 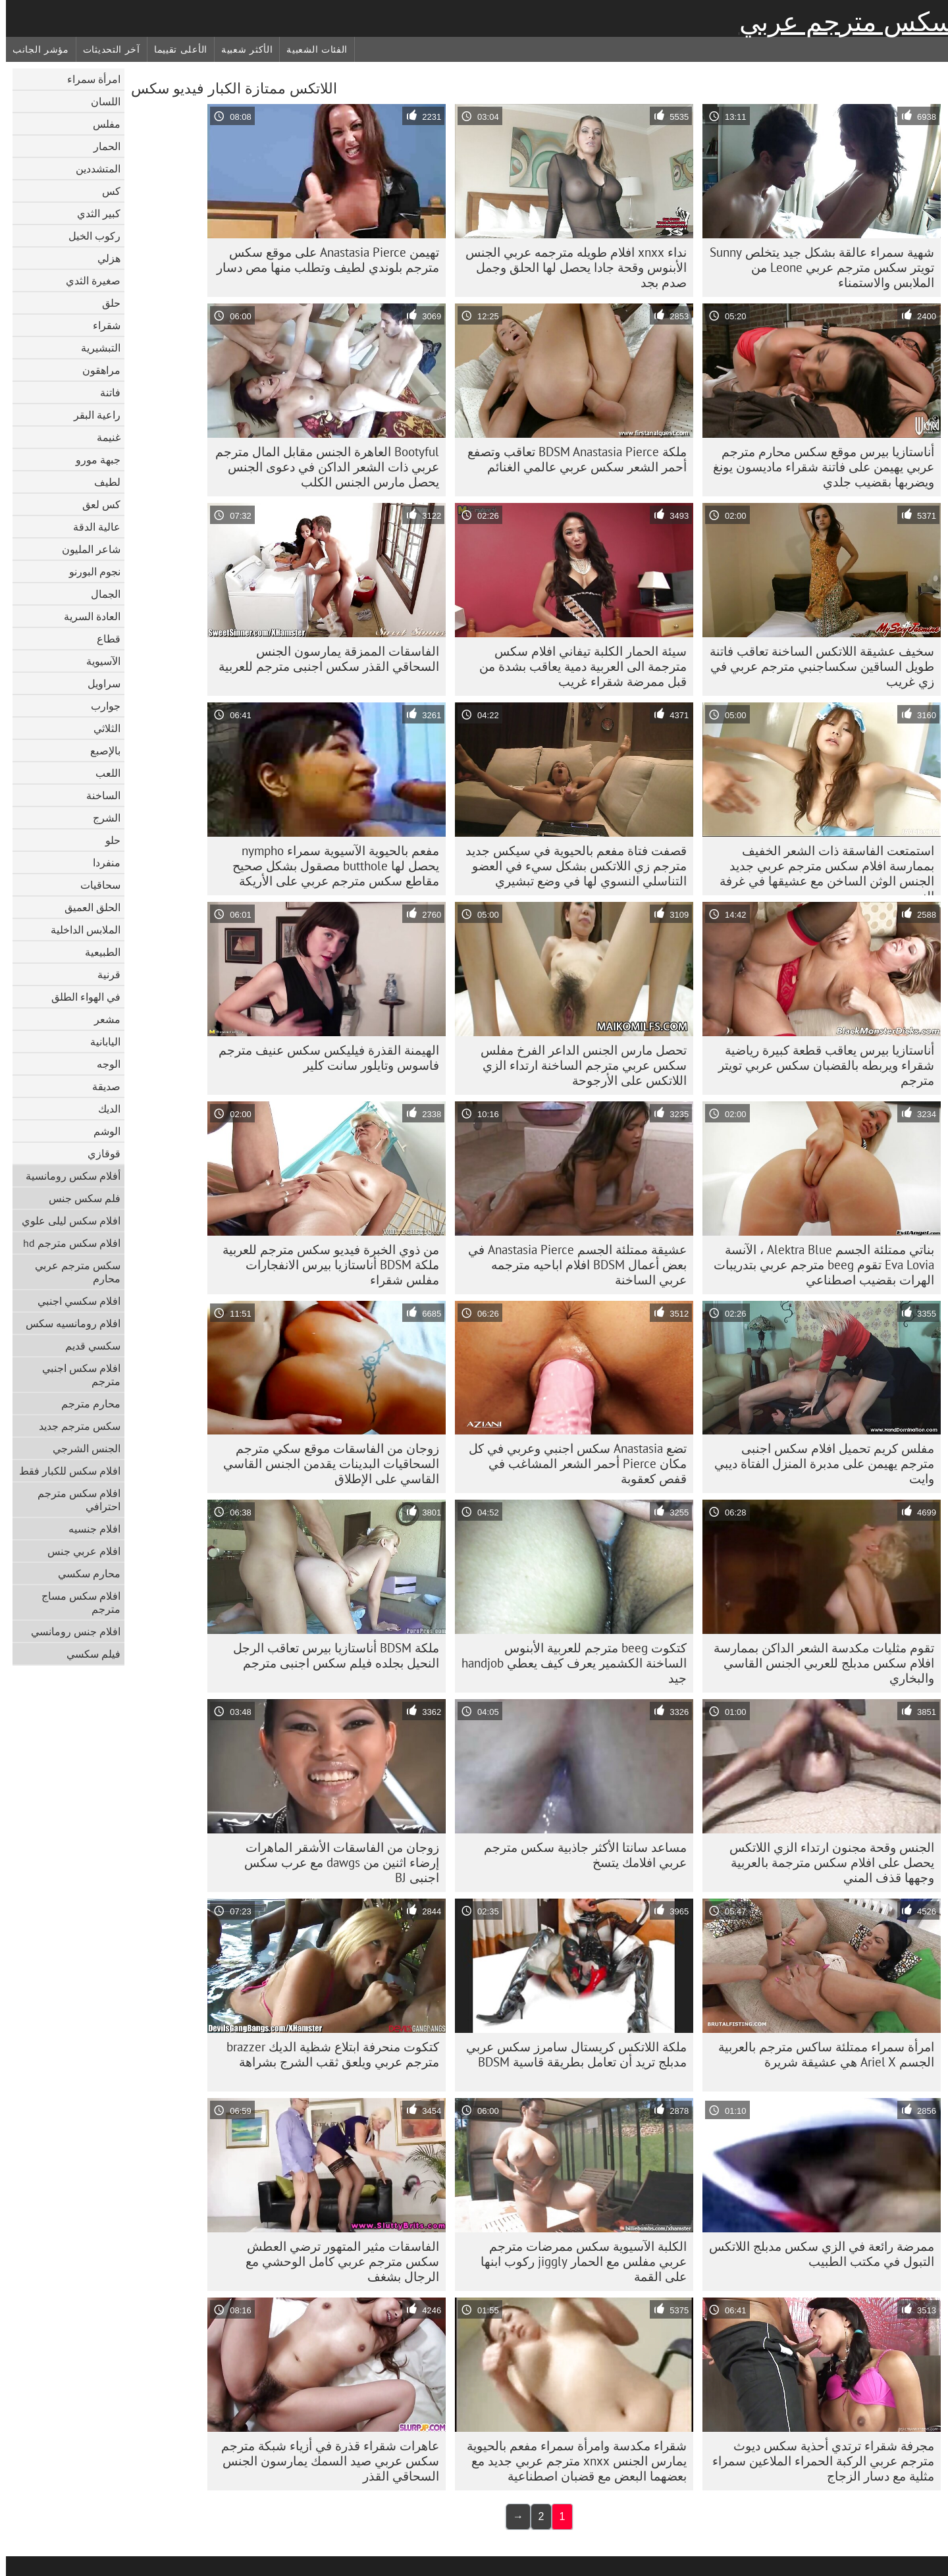 What do you see at coordinates (103, 437) in the screenshot?
I see `غنيمة` at bounding box center [103, 437].